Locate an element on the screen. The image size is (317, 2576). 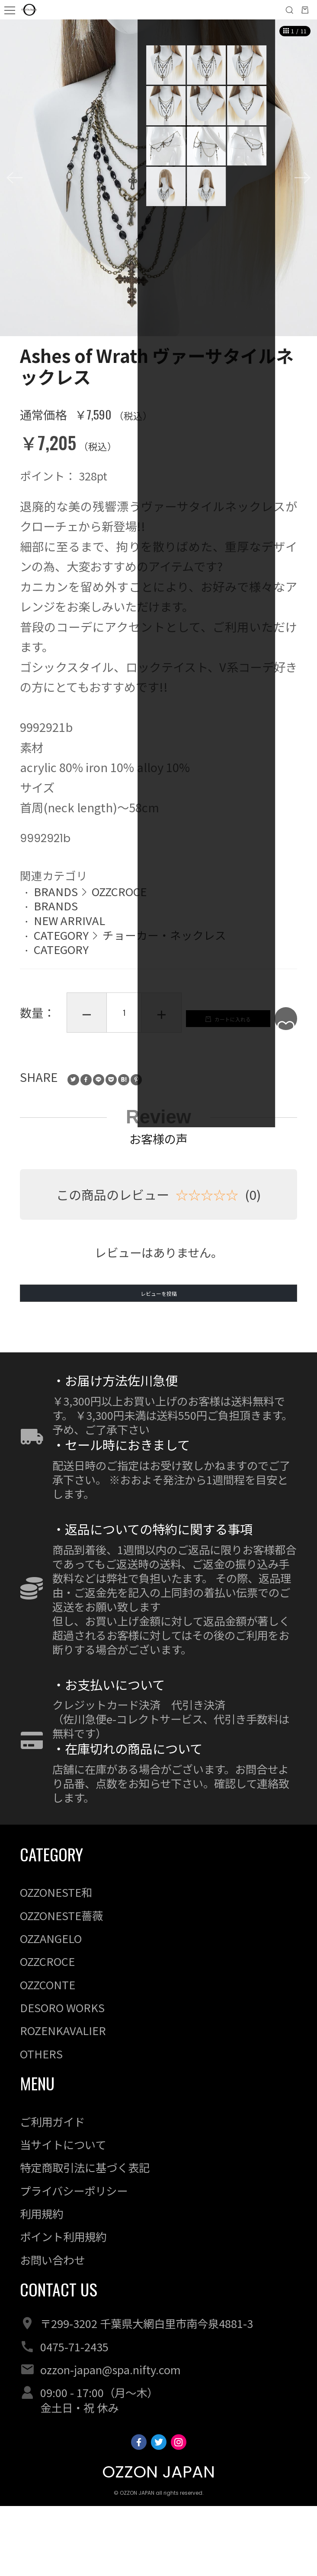
[option] is located at coordinates (158, 177).